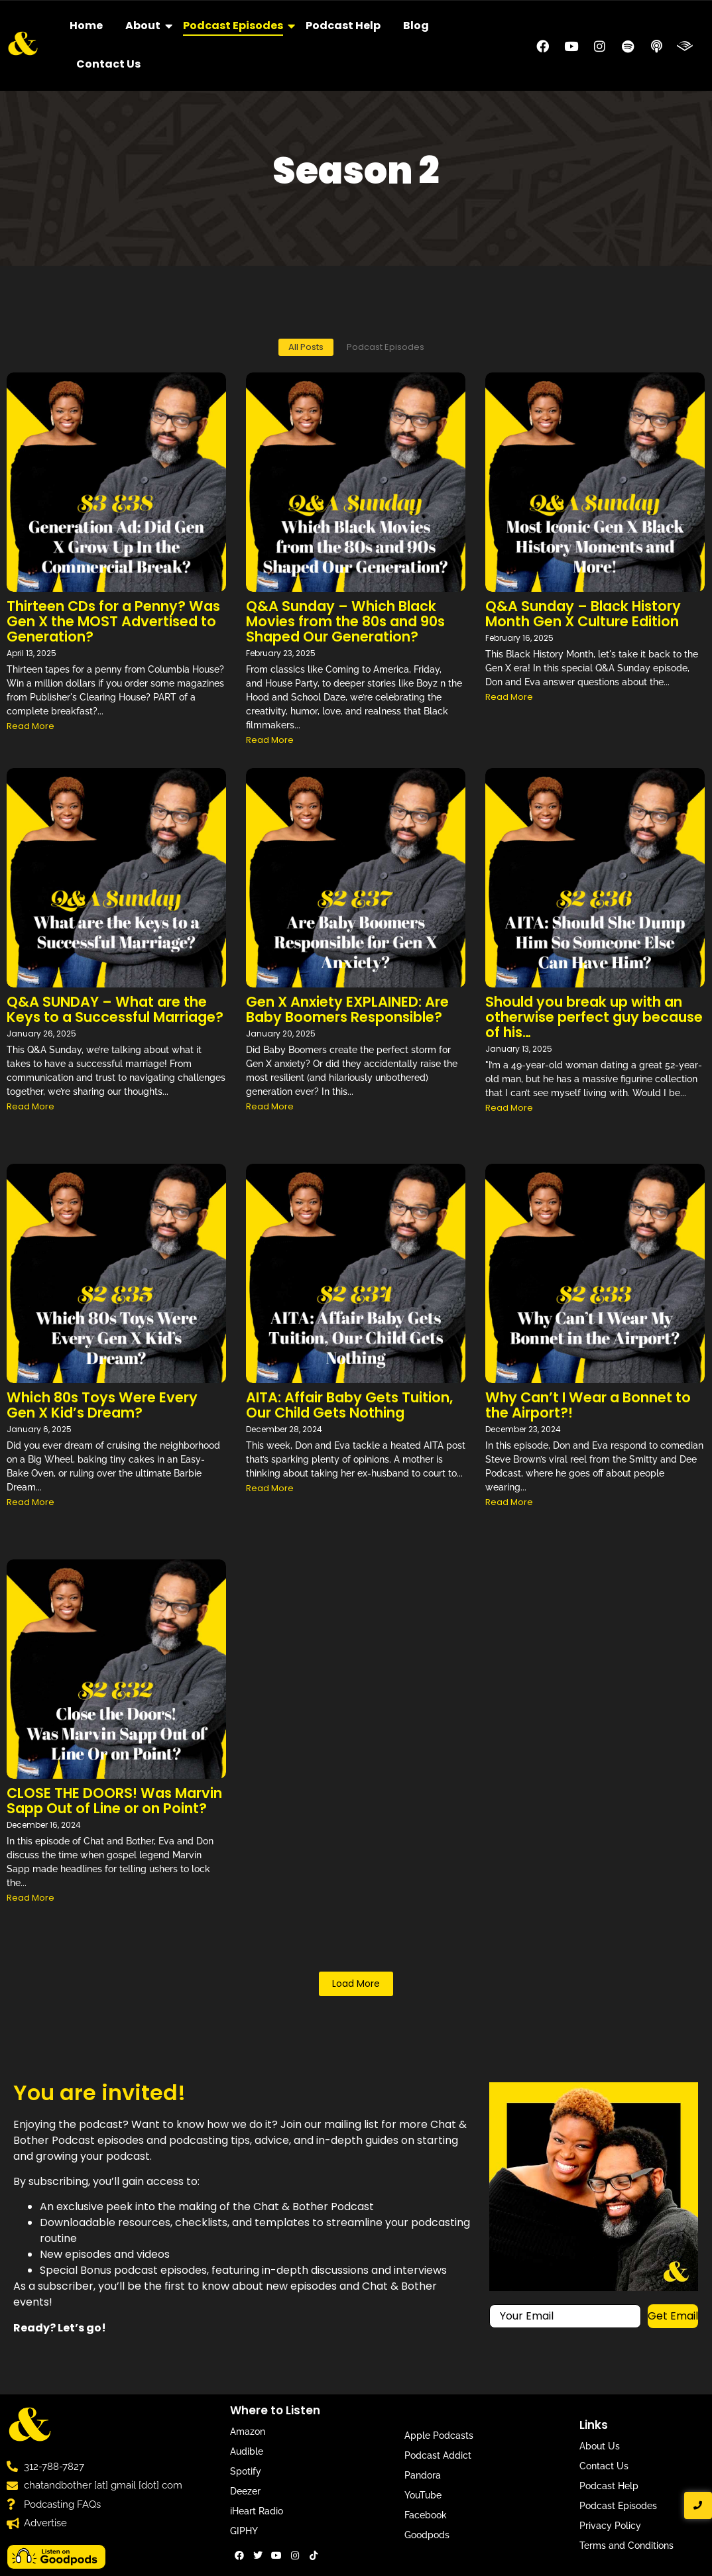 The image size is (712, 2576). I want to click on Why Can’t I Wear a Bonnet to the Airport?!, so click(588, 1405).